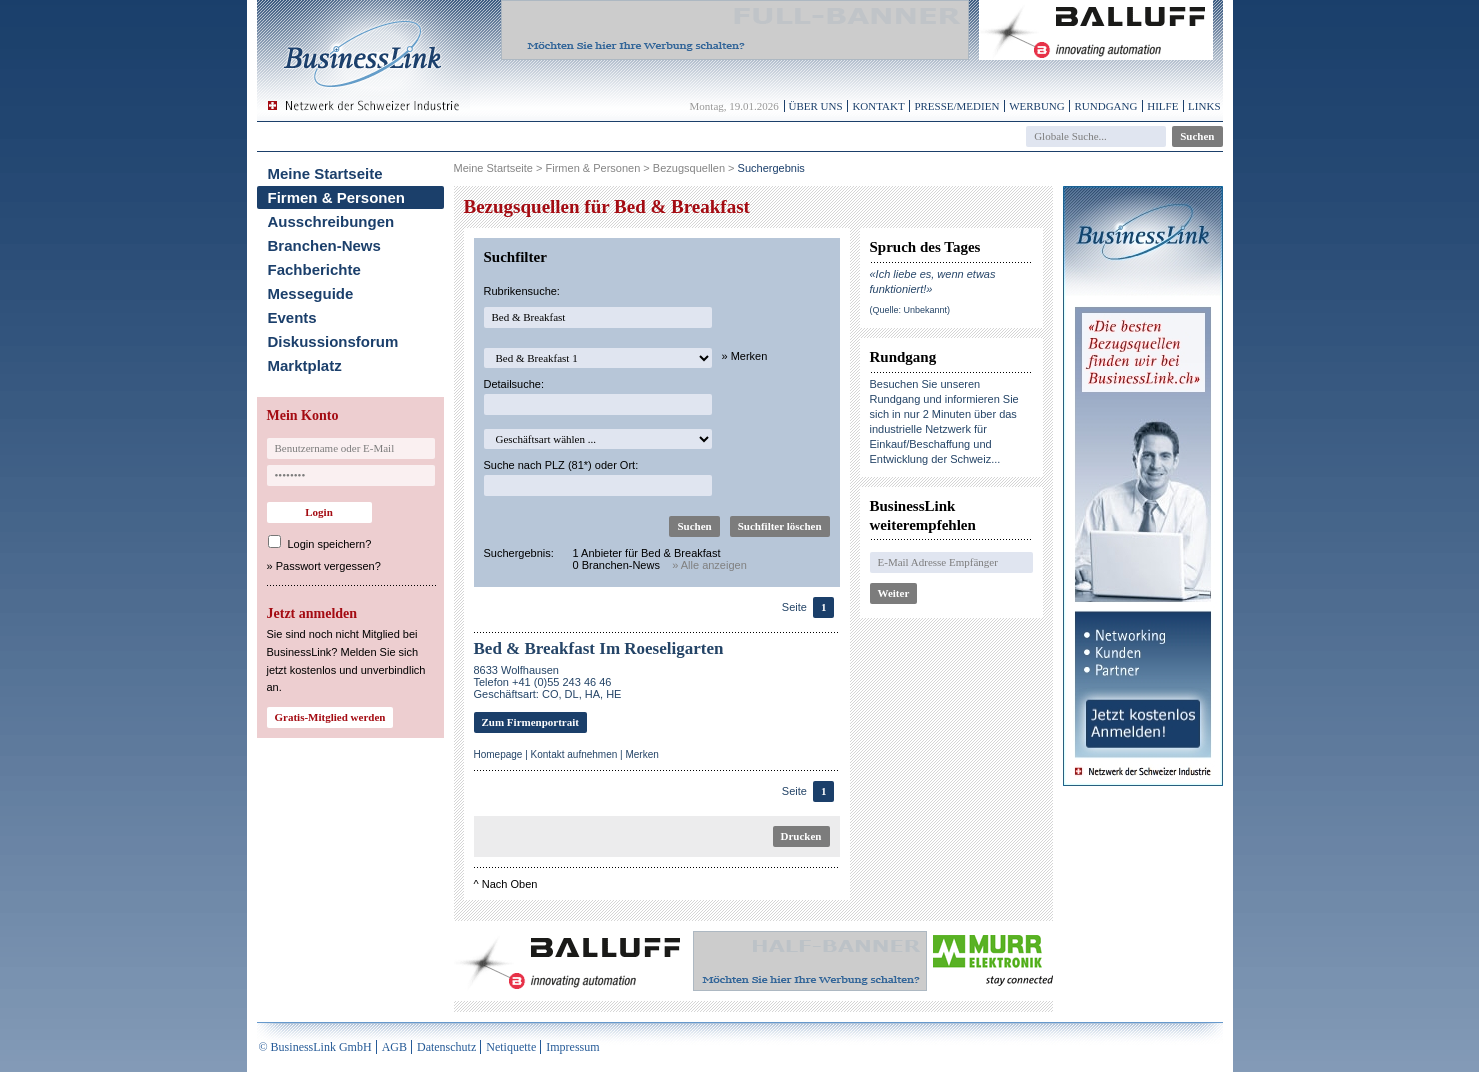  Describe the element at coordinates (530, 722) in the screenshot. I see `Zum Firmenportrait` at that location.